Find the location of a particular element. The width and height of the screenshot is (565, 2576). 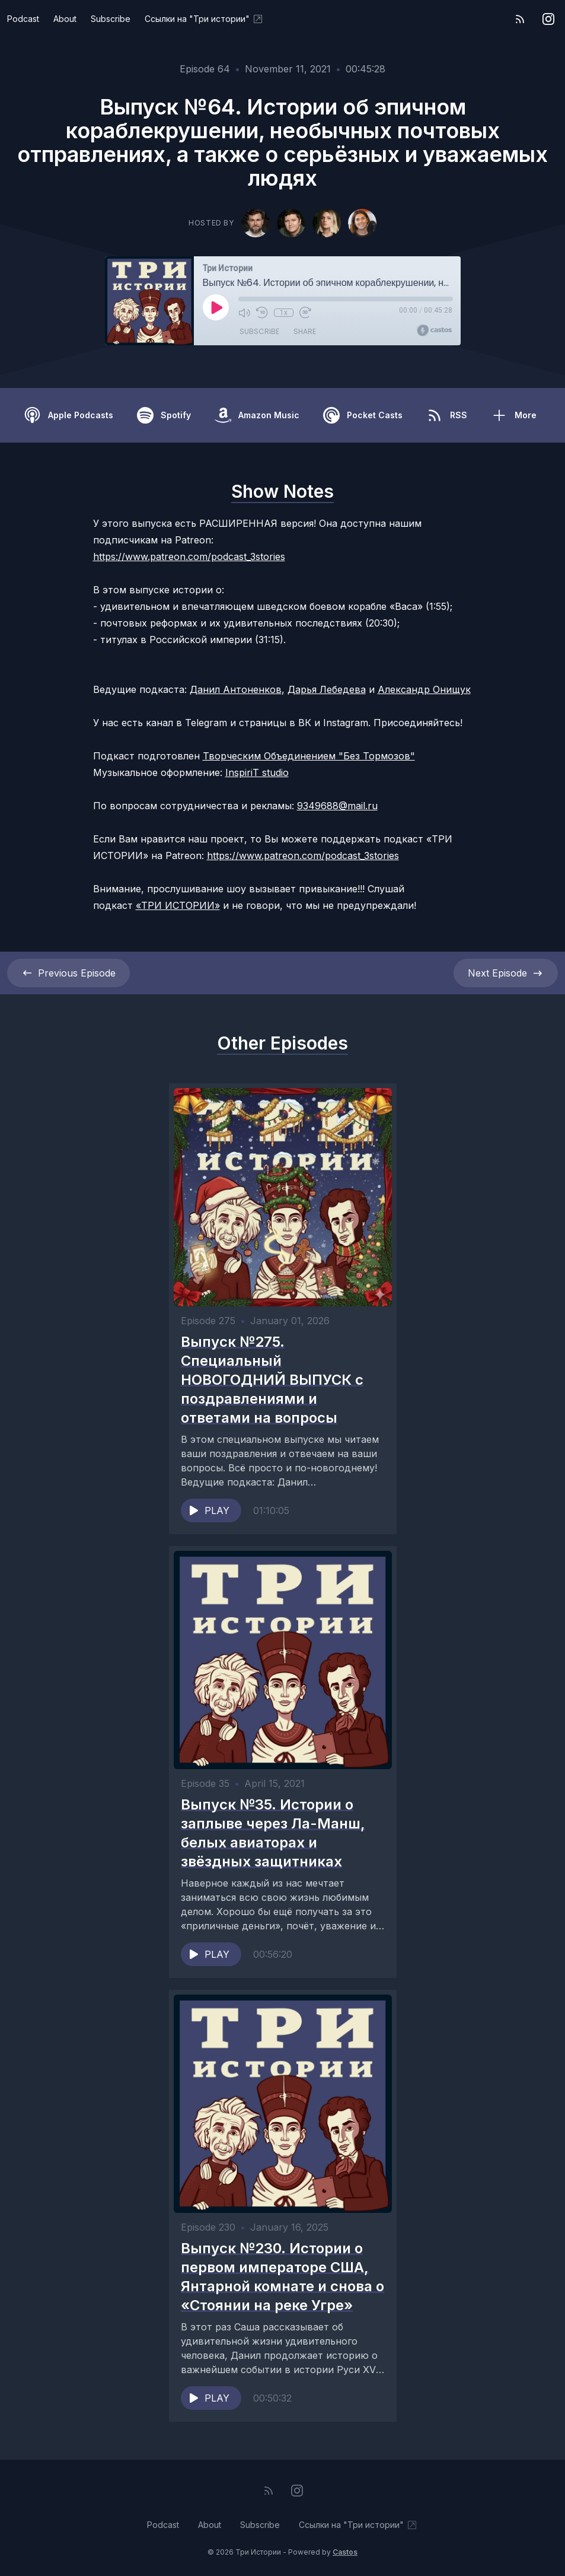

[Play] is located at coordinates (216, 307).